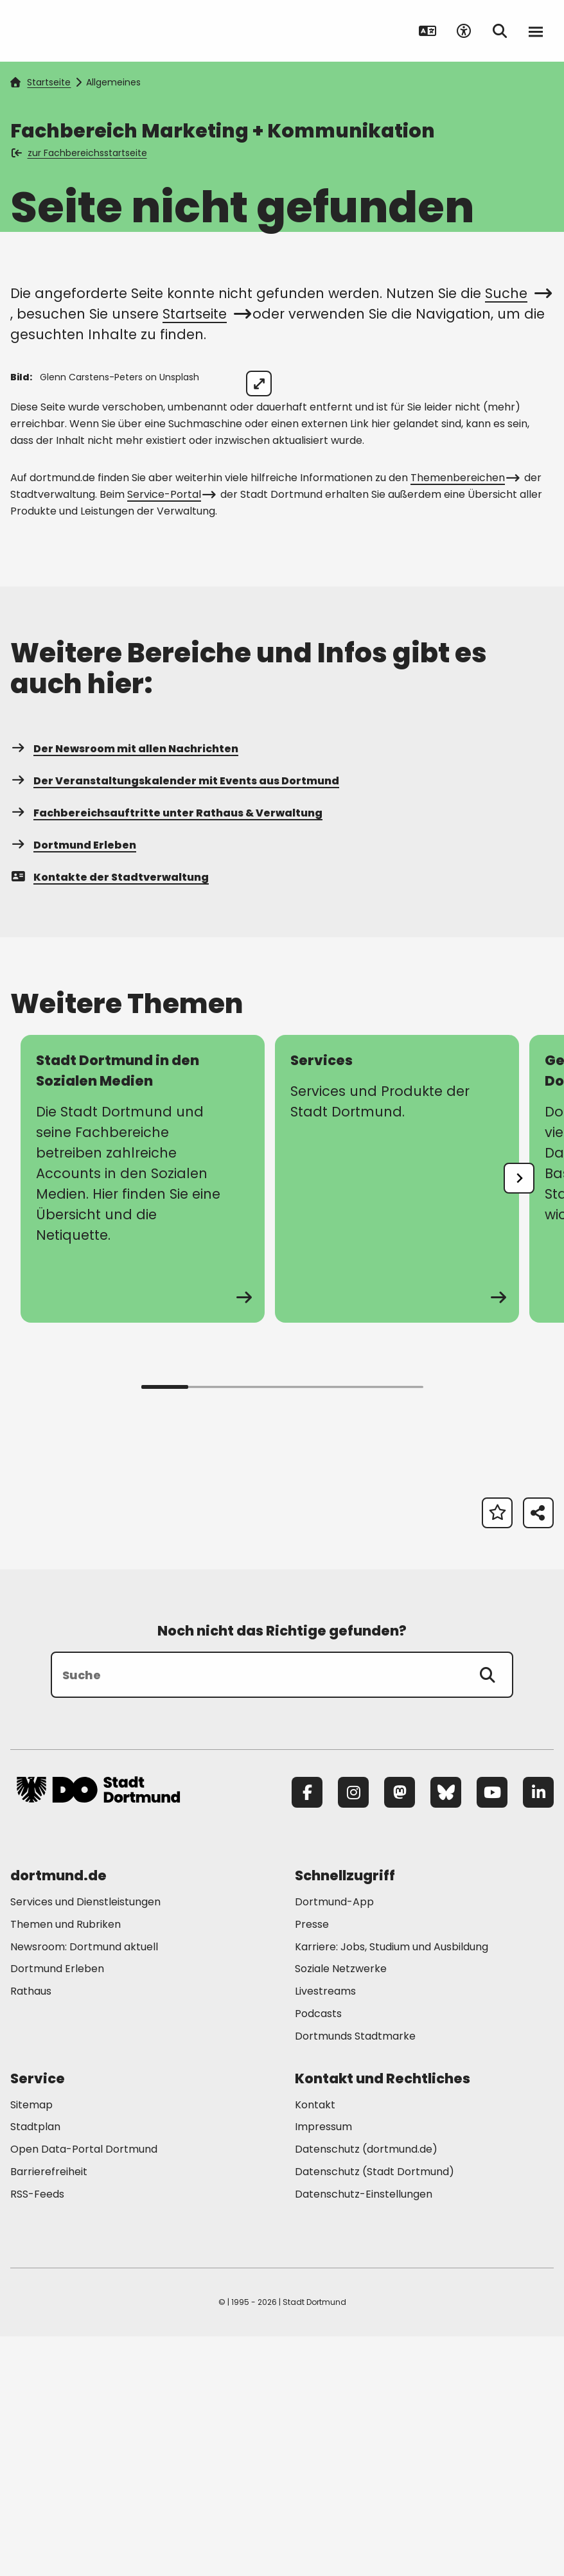 The image size is (564, 2576). I want to click on [YouTube], so click(492, 2032).